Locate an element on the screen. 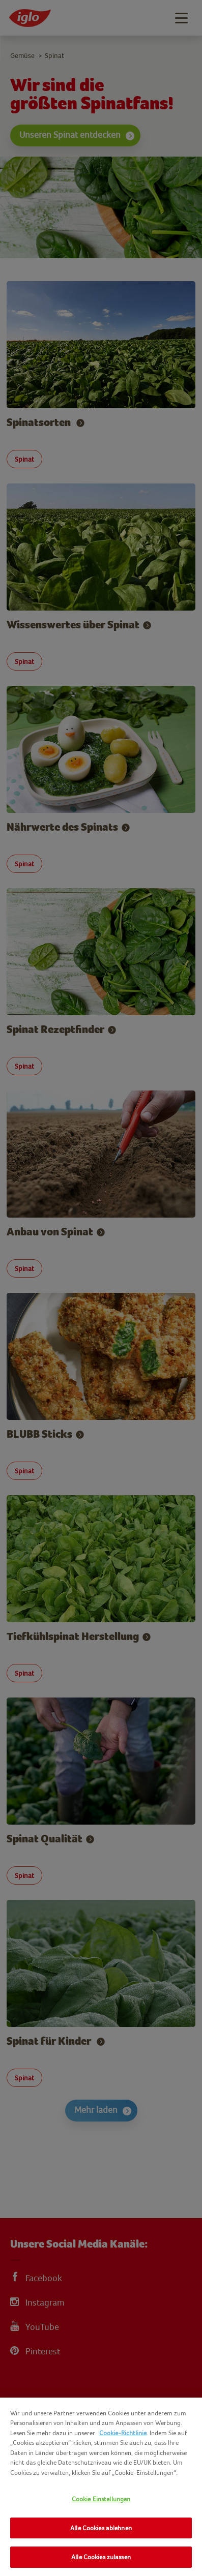 The width and height of the screenshot is (202, 2576). Alle Cookies ablehnen is located at coordinates (101, 2528).